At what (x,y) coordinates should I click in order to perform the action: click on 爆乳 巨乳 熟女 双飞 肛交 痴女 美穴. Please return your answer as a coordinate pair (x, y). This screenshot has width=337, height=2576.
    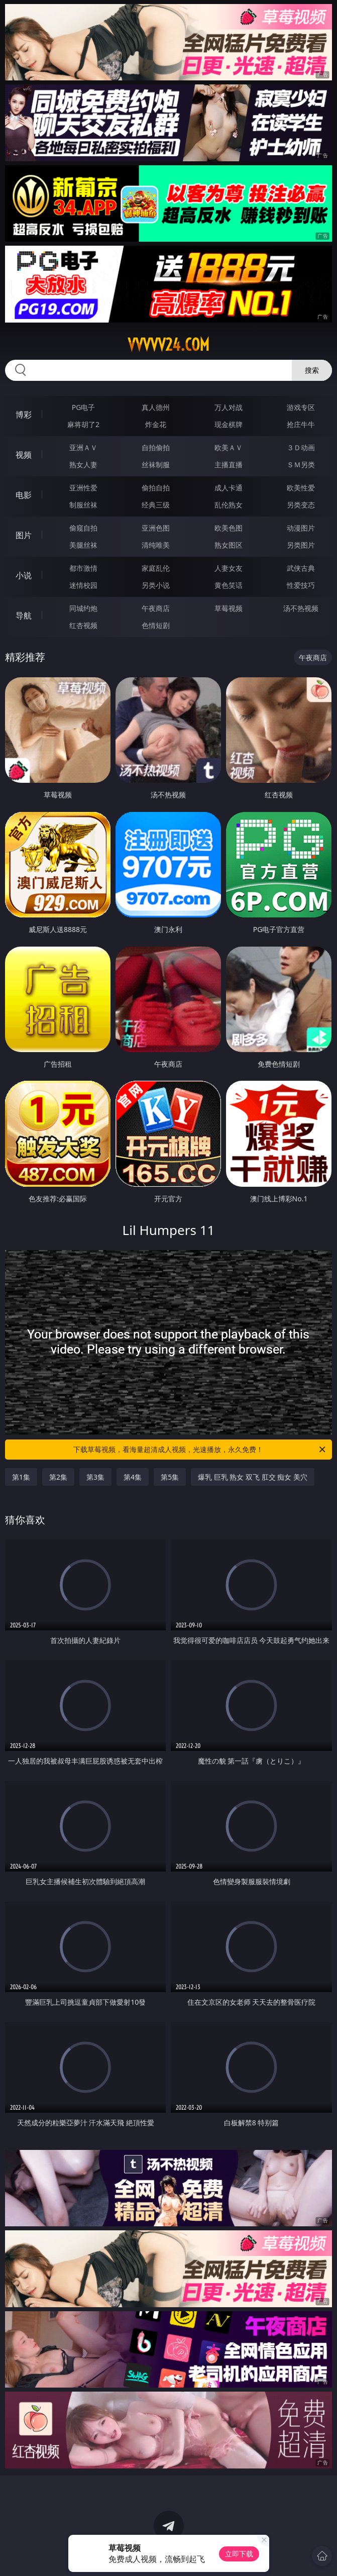
    Looking at the image, I should click on (252, 1477).